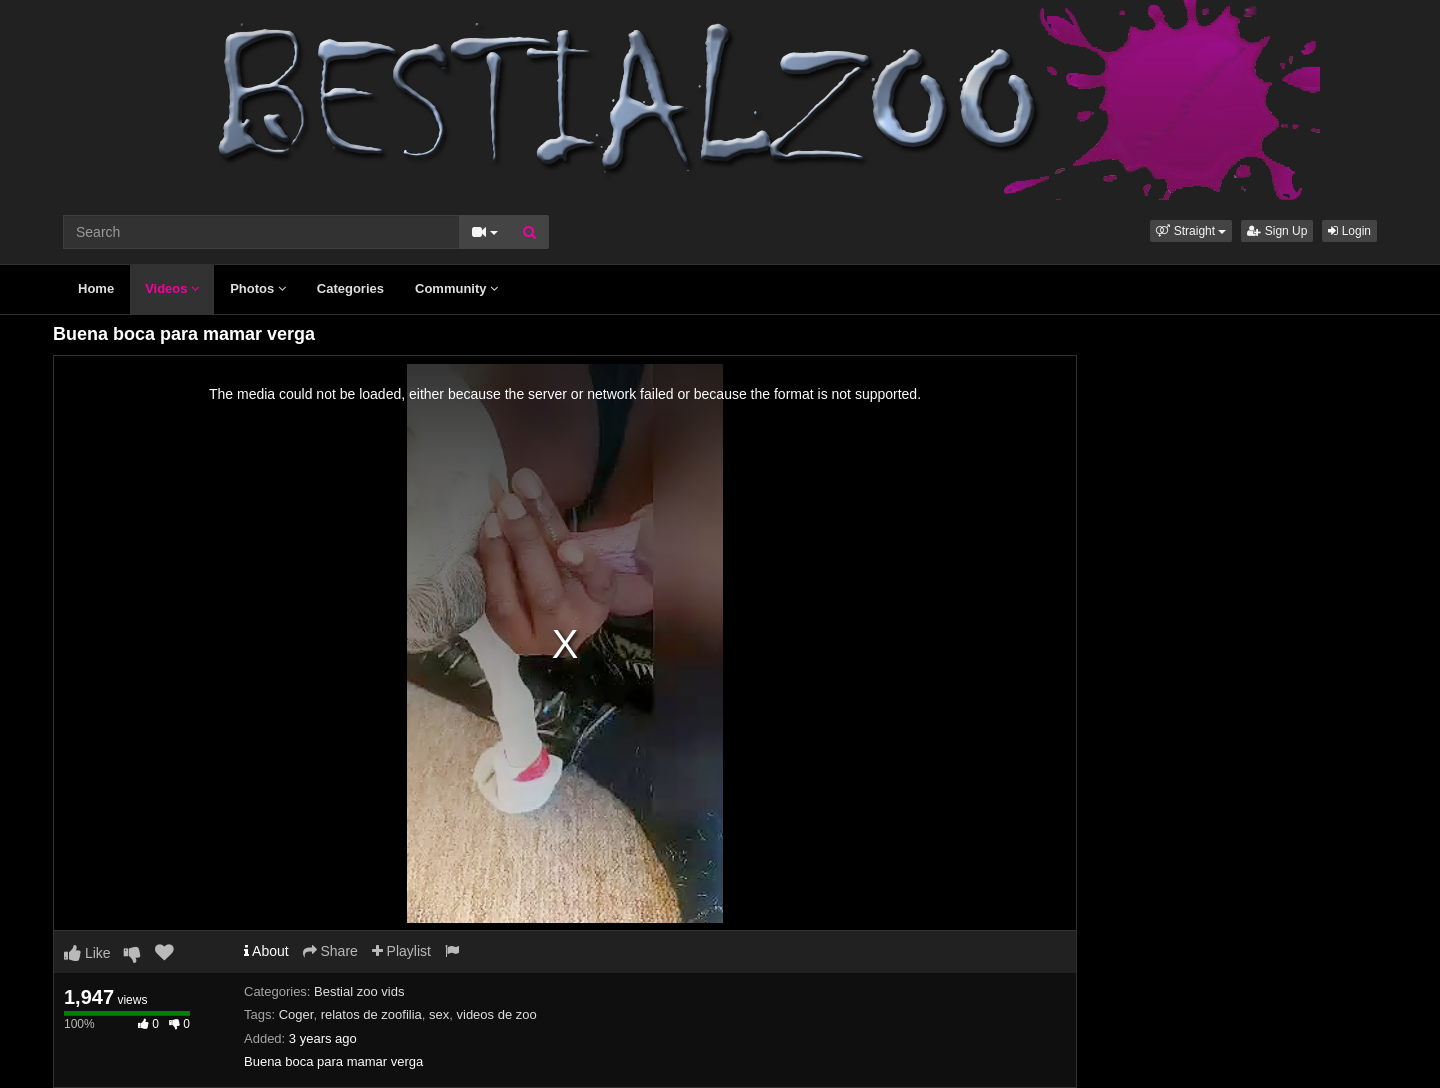 This screenshot has height=1088, width=1440. Describe the element at coordinates (96, 288) in the screenshot. I see `Home` at that location.